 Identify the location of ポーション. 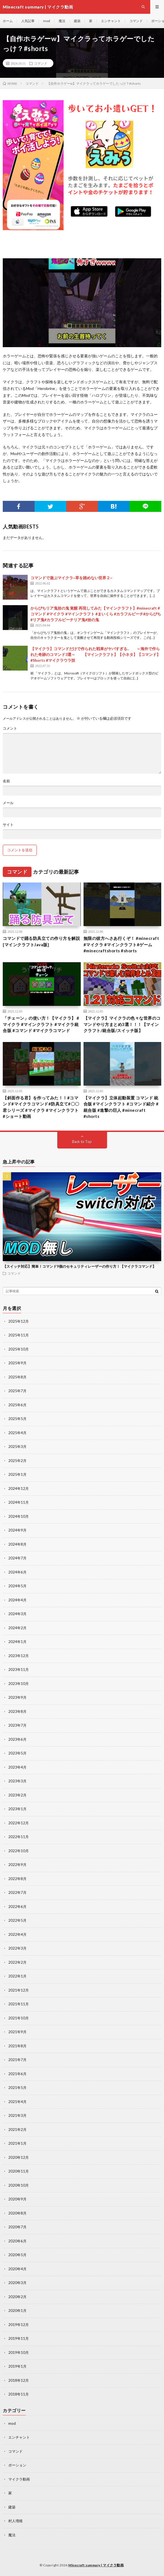
(17, 2465).